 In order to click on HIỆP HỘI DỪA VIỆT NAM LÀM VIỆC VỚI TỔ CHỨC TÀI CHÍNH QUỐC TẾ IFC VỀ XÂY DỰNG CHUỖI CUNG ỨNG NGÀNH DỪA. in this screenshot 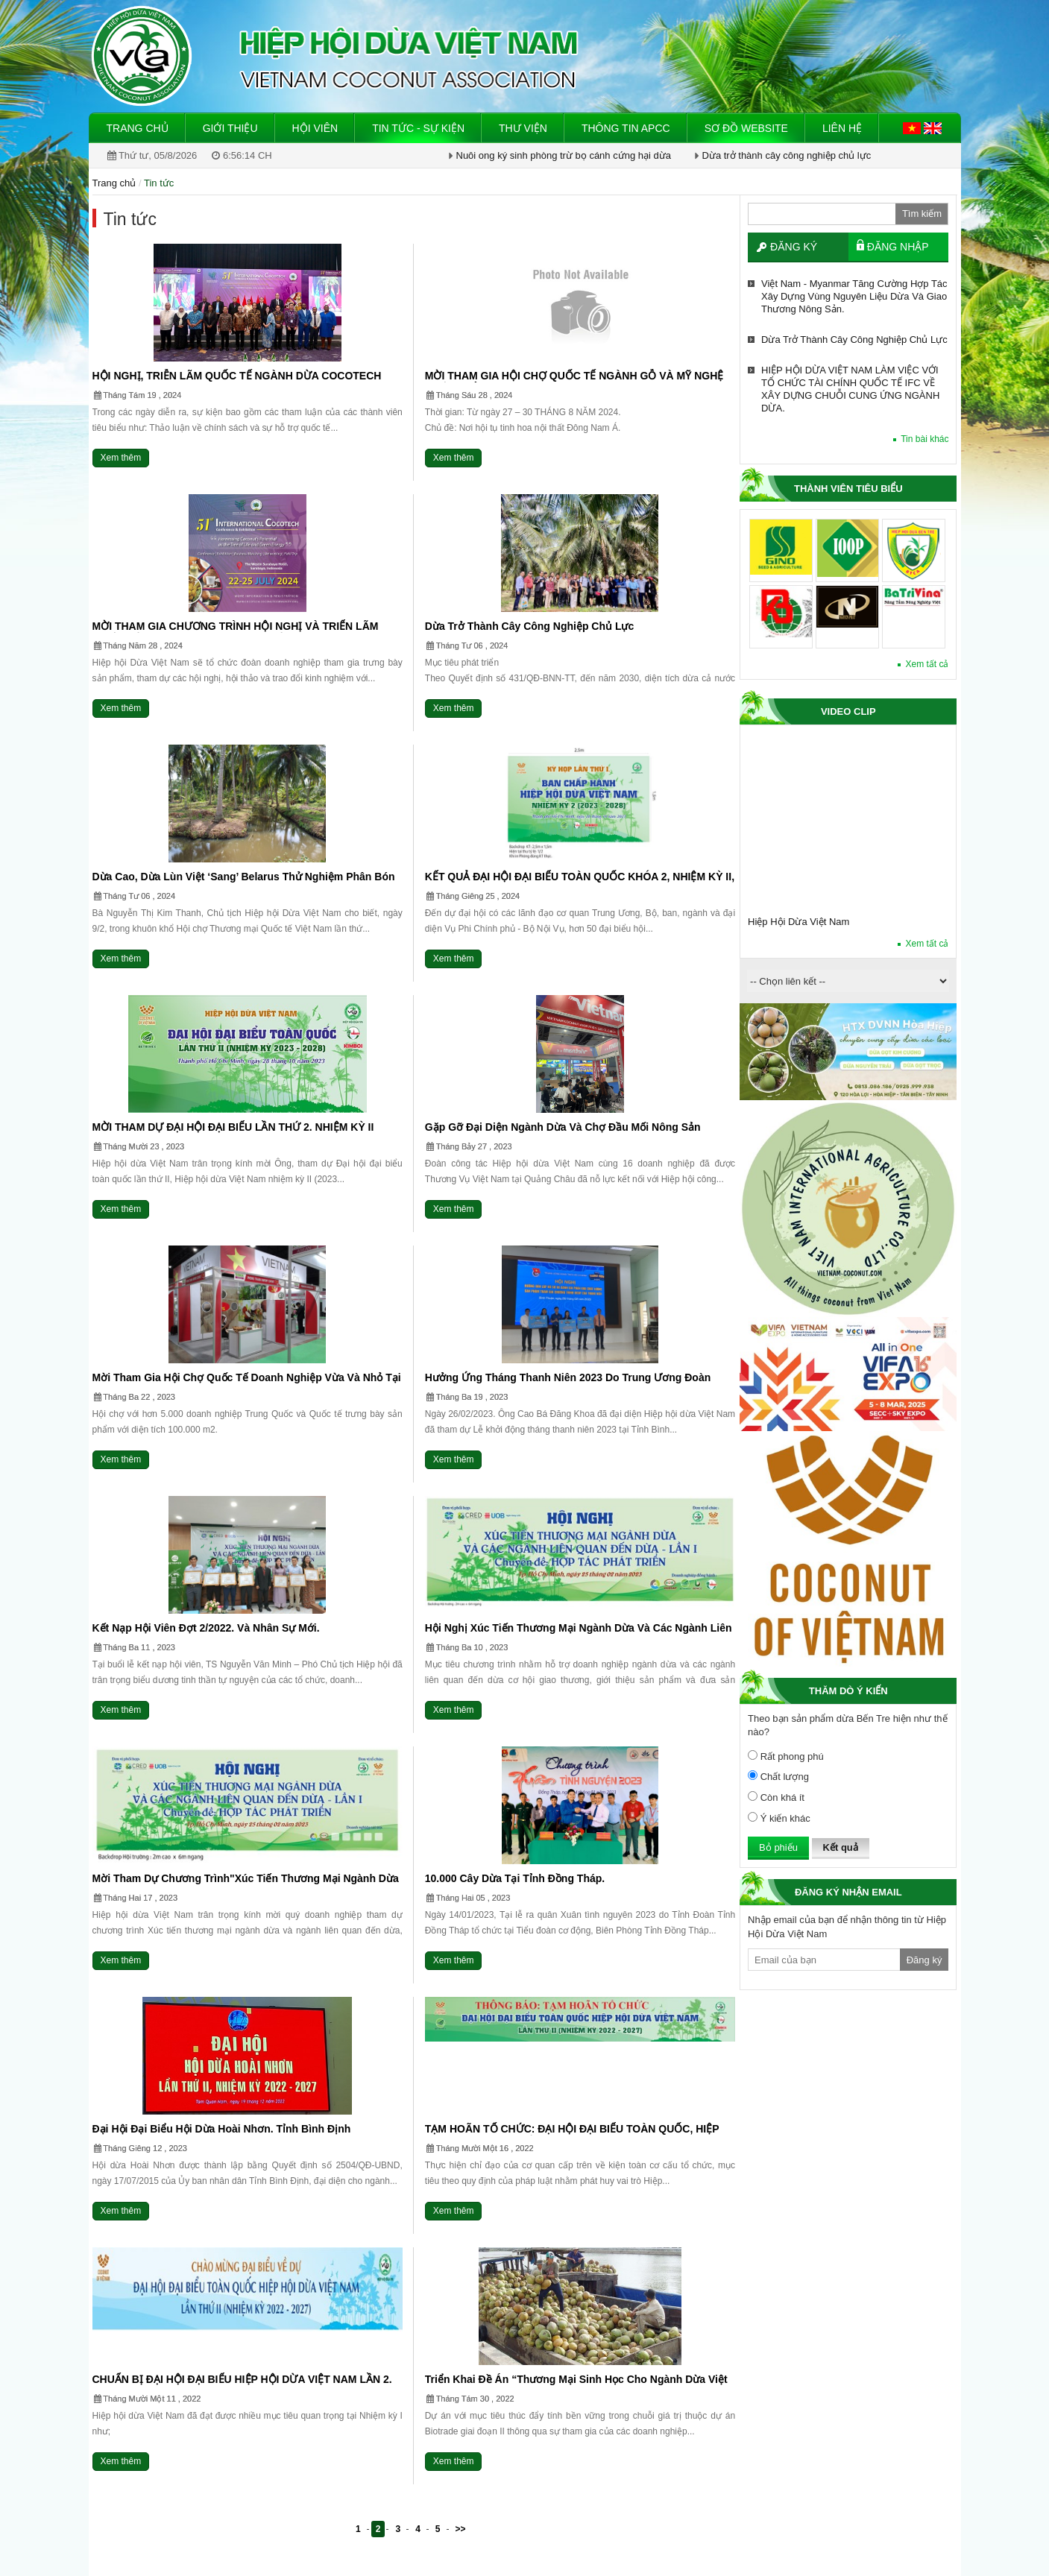, I will do `click(850, 389)`.